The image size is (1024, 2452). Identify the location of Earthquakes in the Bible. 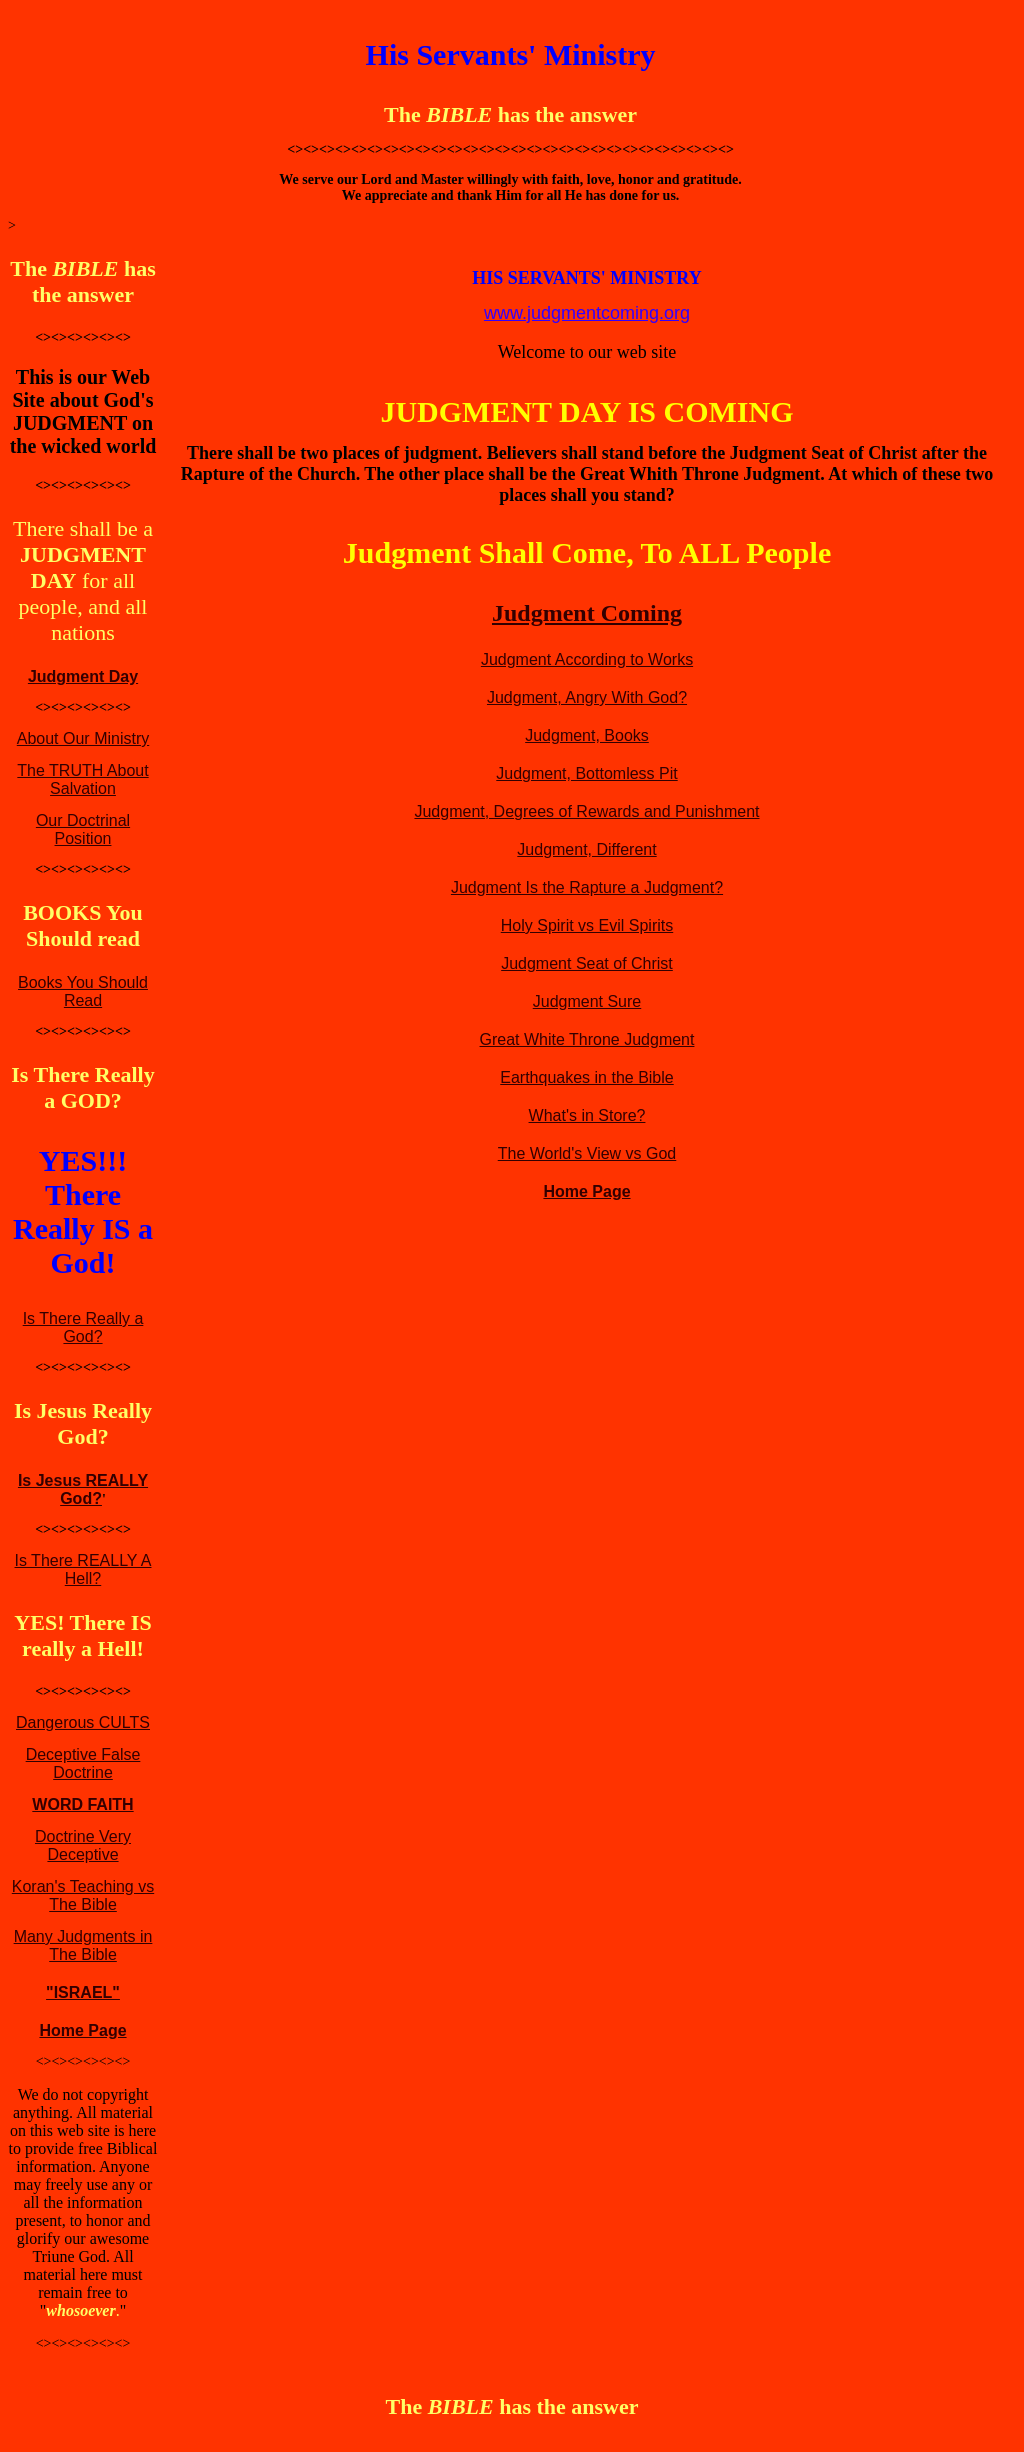
(586, 1077).